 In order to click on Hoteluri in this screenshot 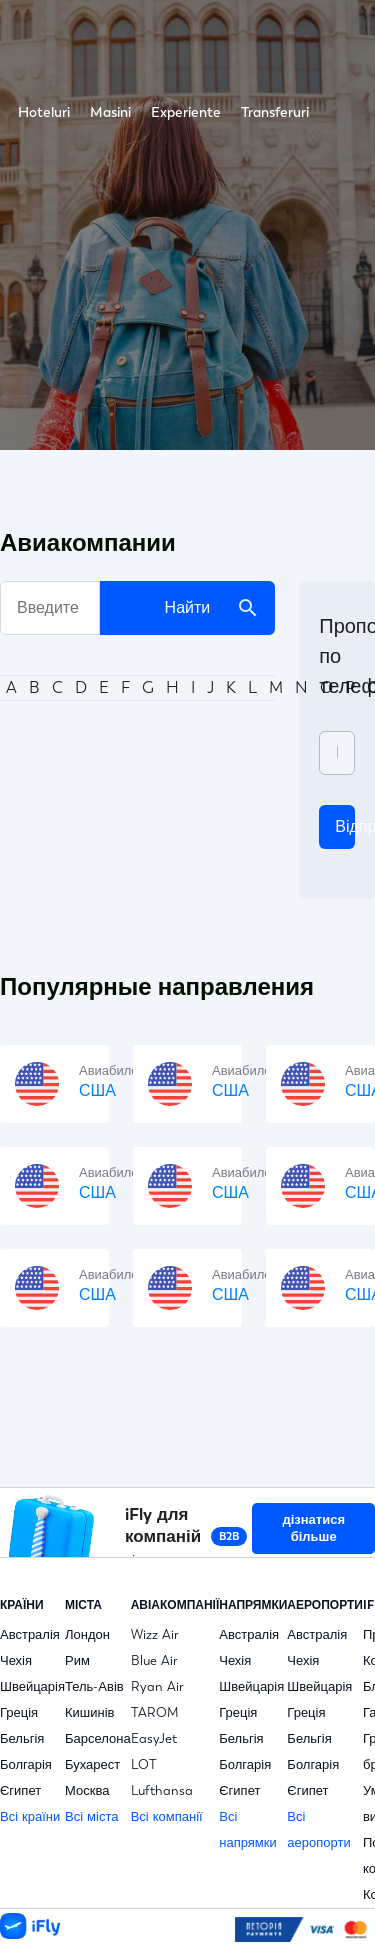, I will do `click(44, 112)`.